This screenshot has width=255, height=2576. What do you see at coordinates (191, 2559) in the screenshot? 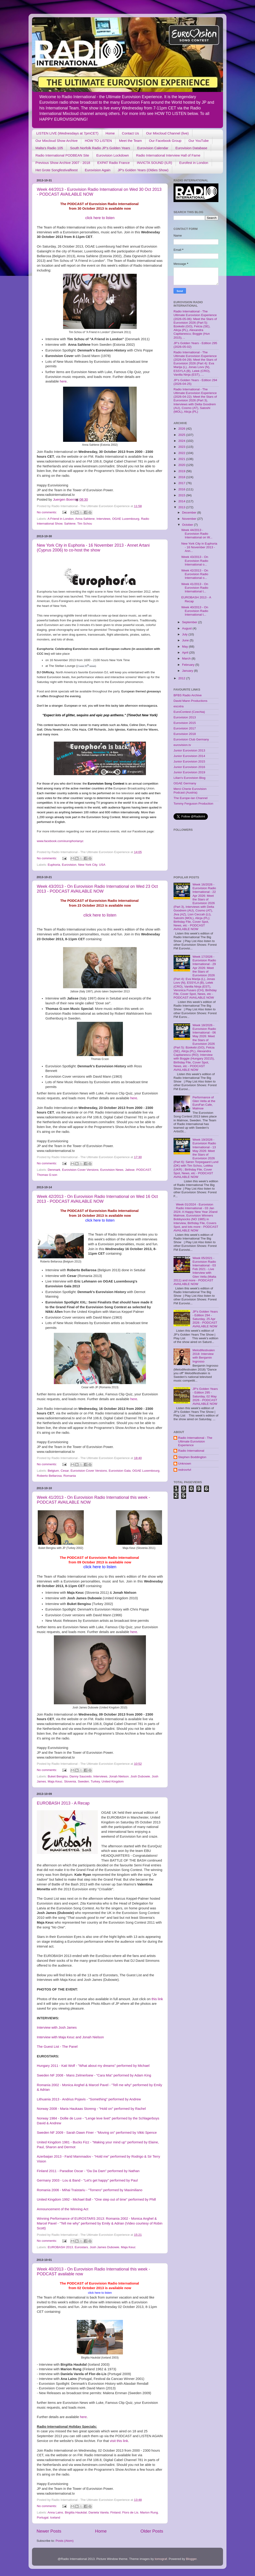
I see `Blogger` at bounding box center [191, 2559].